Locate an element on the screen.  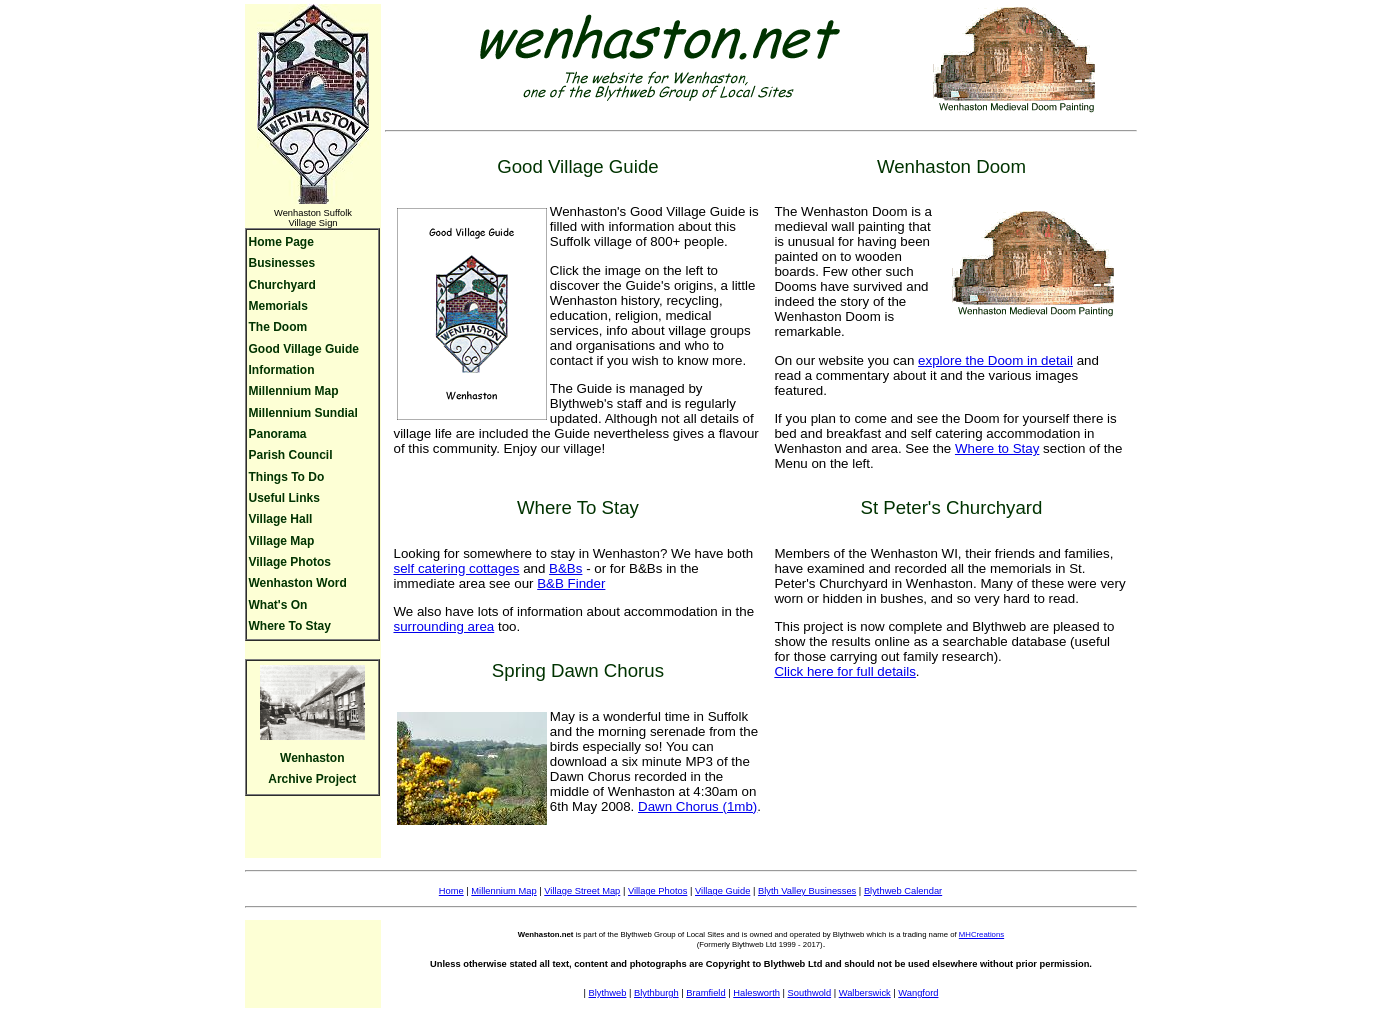
Where to Stay is located at coordinates (997, 448).